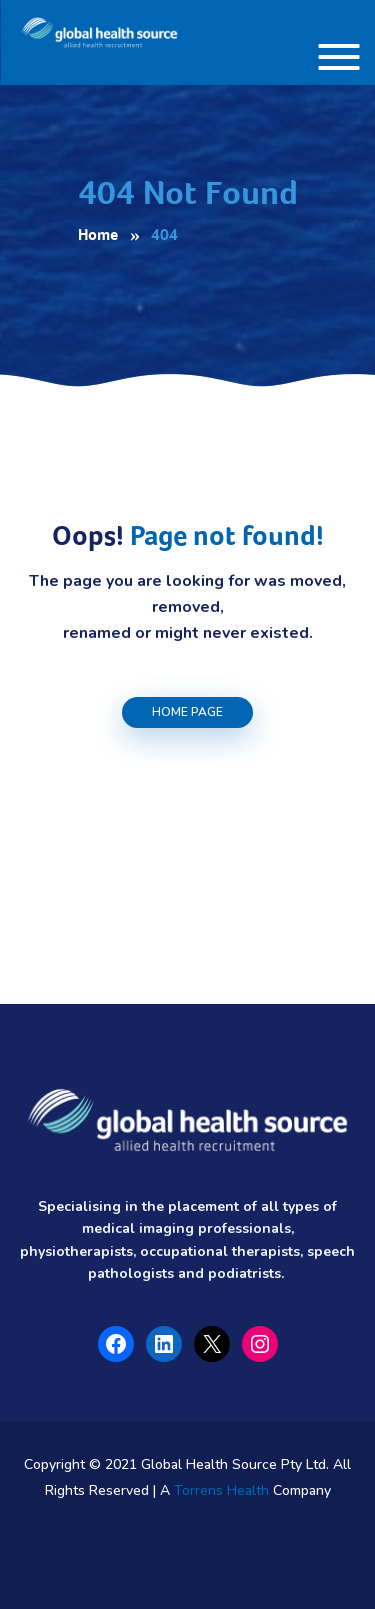 The image size is (375, 1609). What do you see at coordinates (221, 1490) in the screenshot?
I see `Torrens Health` at bounding box center [221, 1490].